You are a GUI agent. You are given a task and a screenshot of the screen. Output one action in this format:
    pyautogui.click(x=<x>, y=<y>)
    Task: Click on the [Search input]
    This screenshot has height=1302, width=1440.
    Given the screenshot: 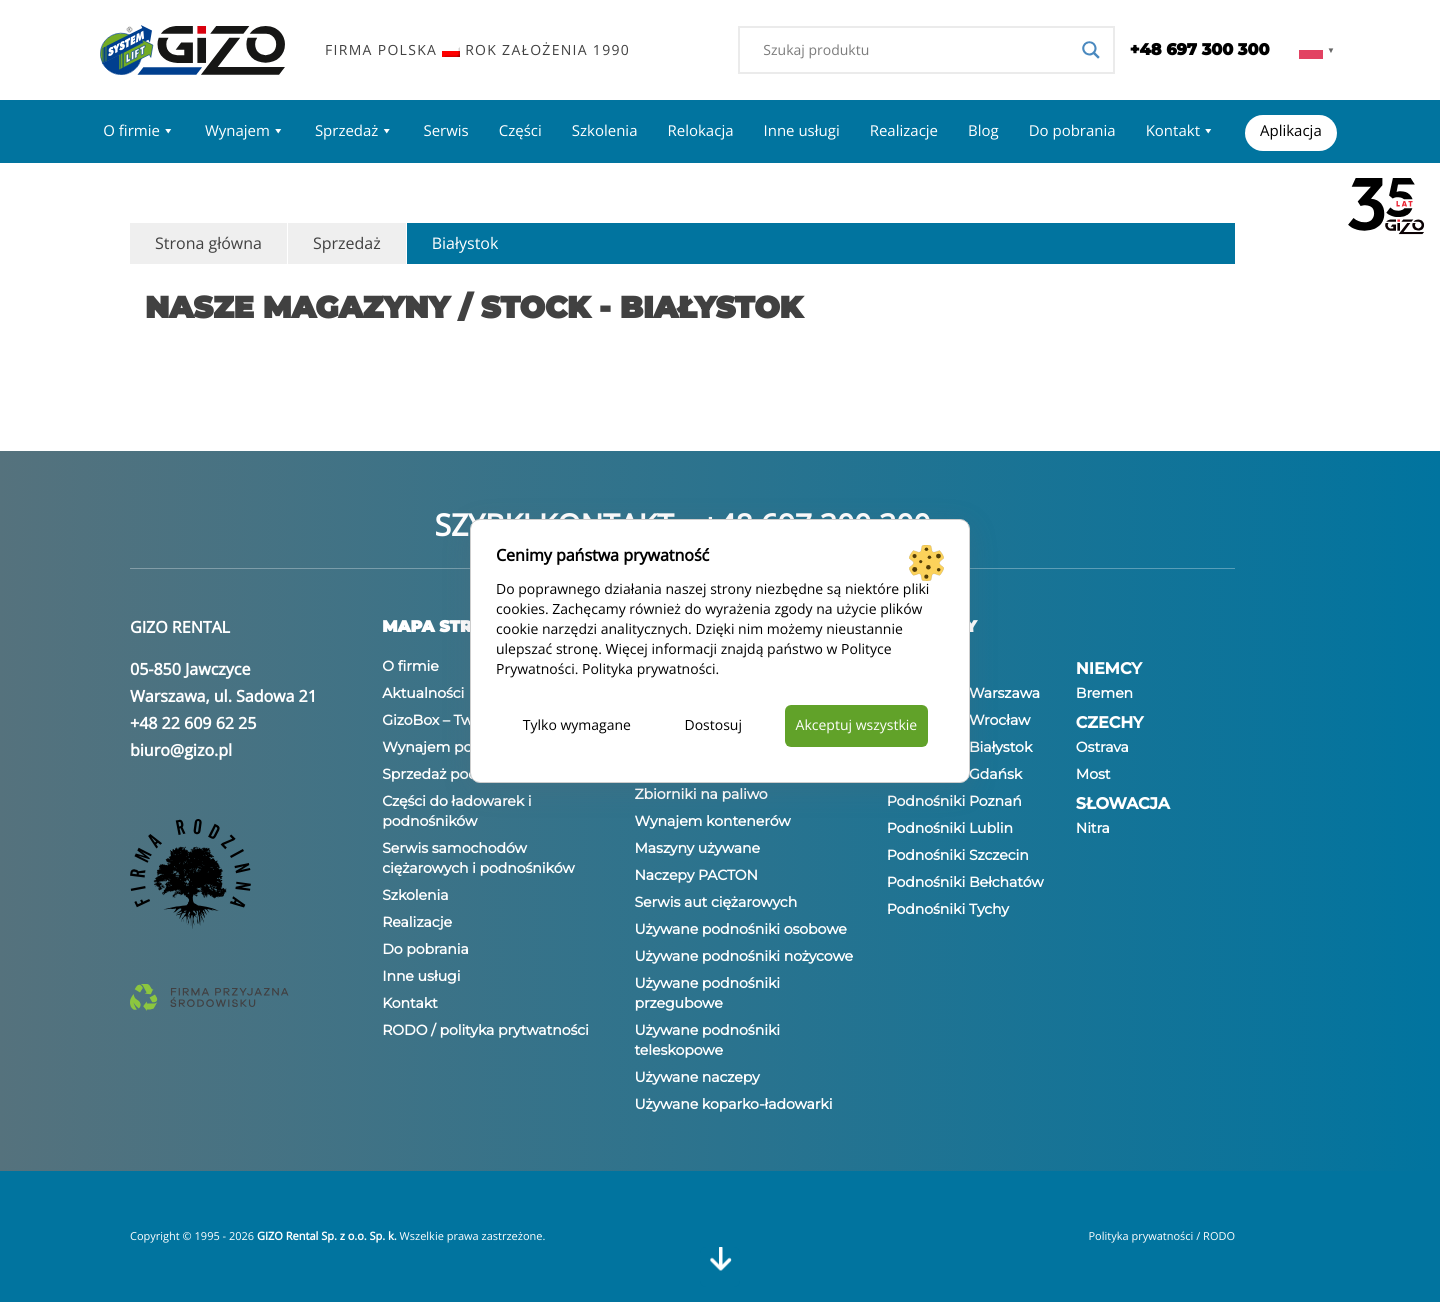 What is the action you would take?
    pyautogui.click(x=917, y=50)
    